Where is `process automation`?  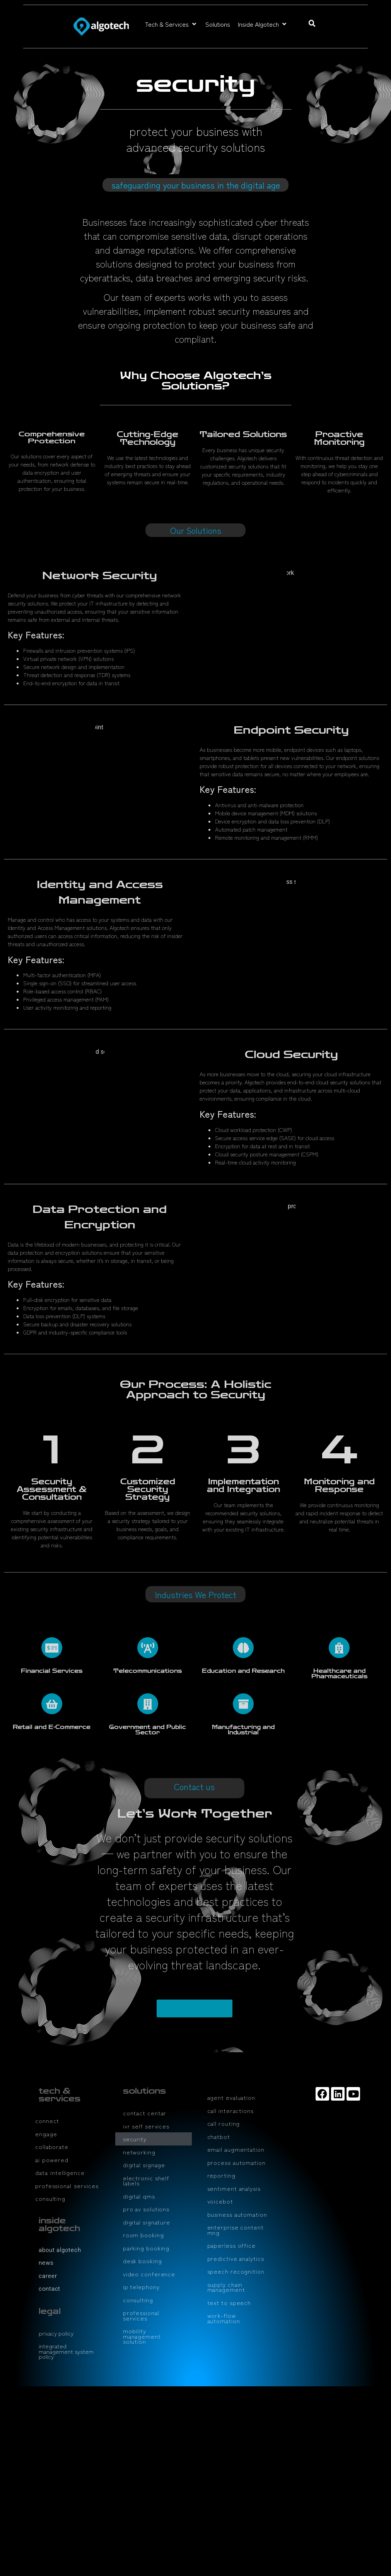 process automation is located at coordinates (236, 2162).